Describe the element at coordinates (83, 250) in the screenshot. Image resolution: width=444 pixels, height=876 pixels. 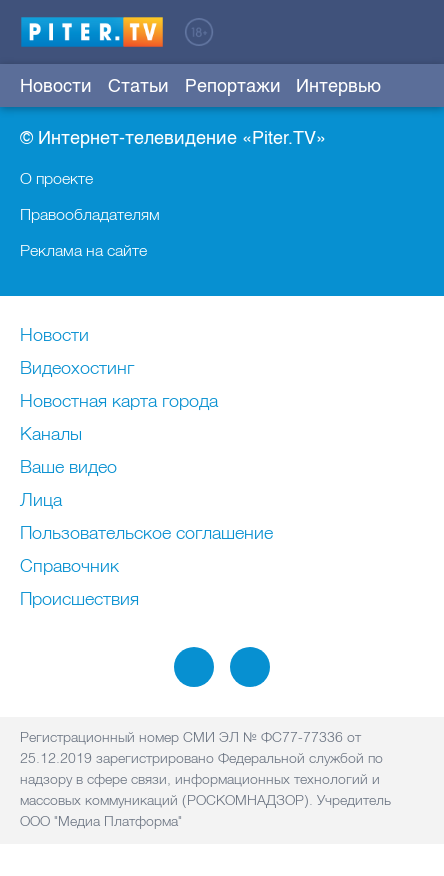
I see `Реклама на сайте` at that location.